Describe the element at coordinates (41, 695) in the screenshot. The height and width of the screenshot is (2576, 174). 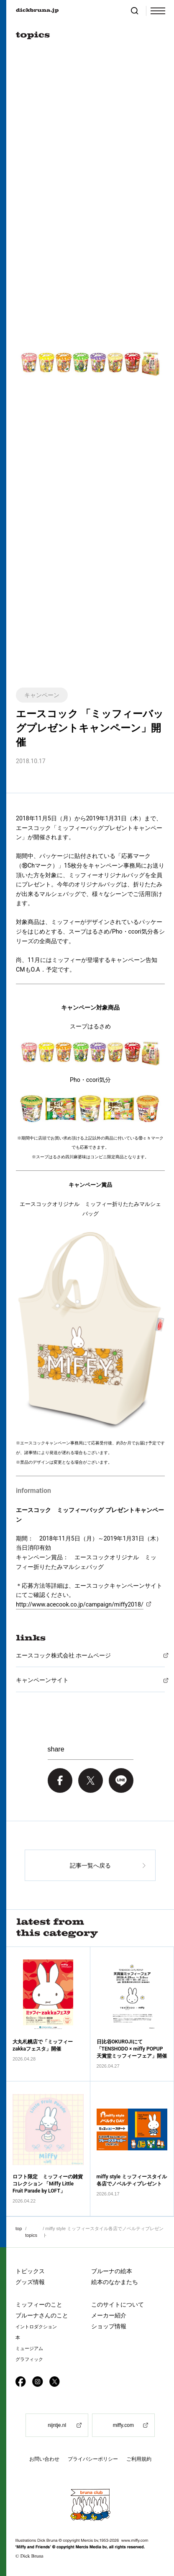
I see `キャンペーン` at that location.